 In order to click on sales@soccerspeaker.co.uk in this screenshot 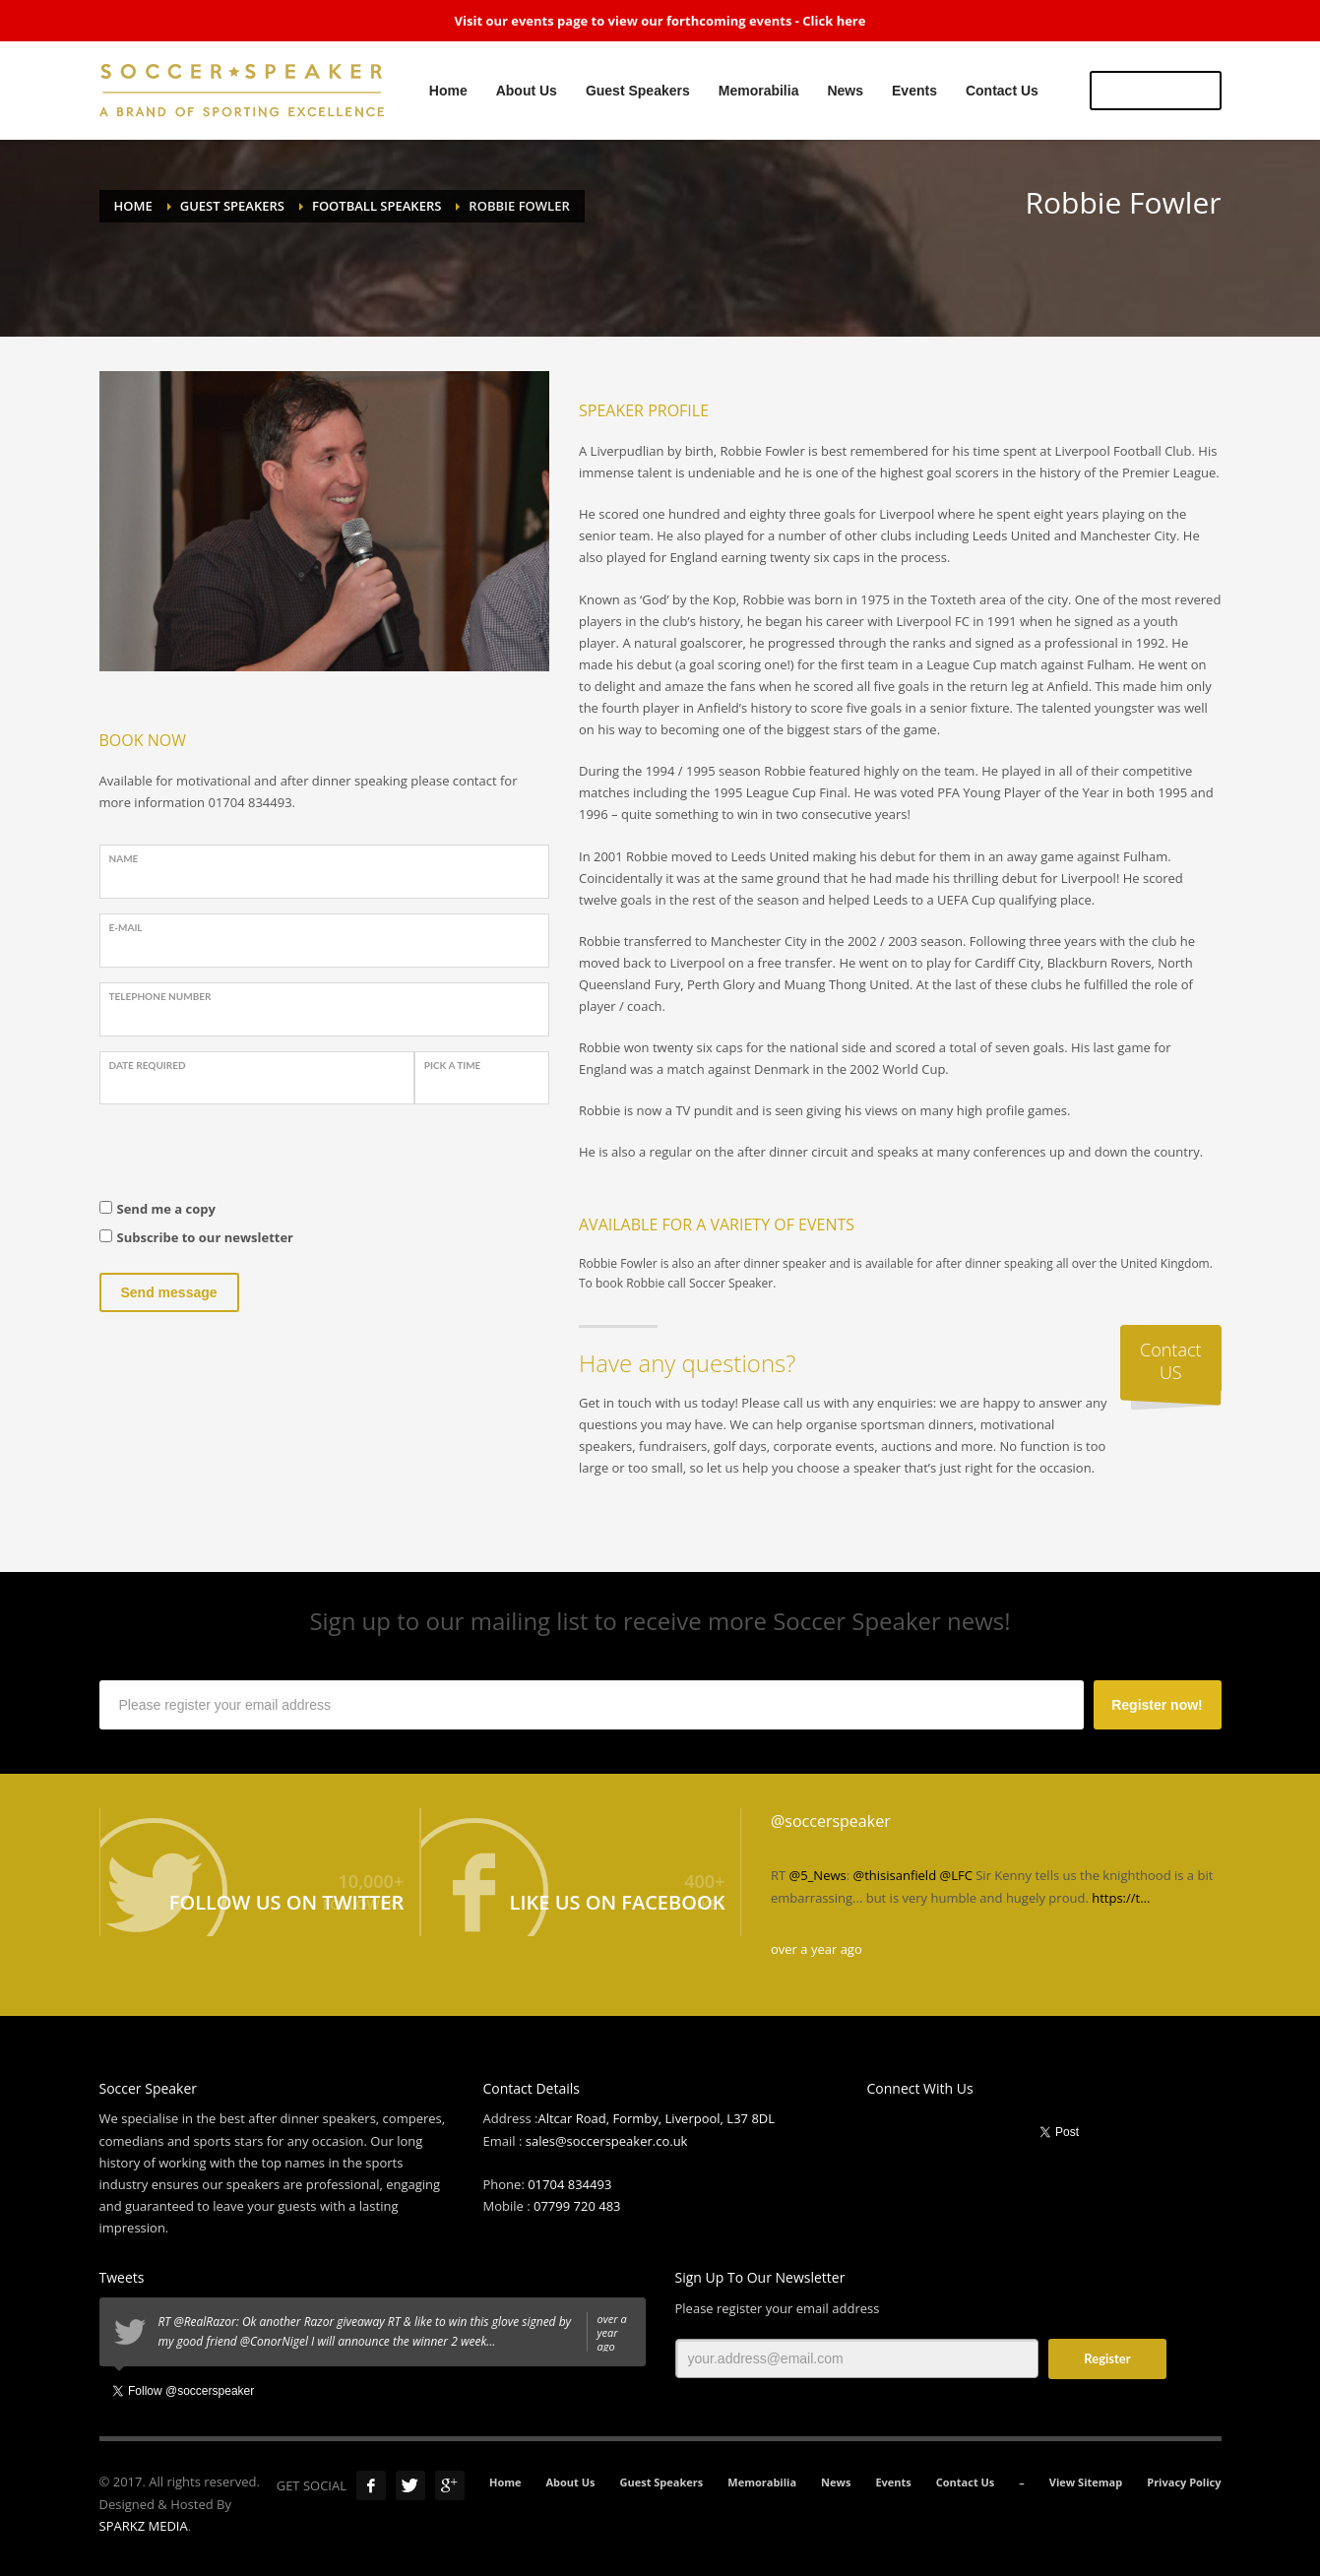, I will do `click(607, 2141)`.